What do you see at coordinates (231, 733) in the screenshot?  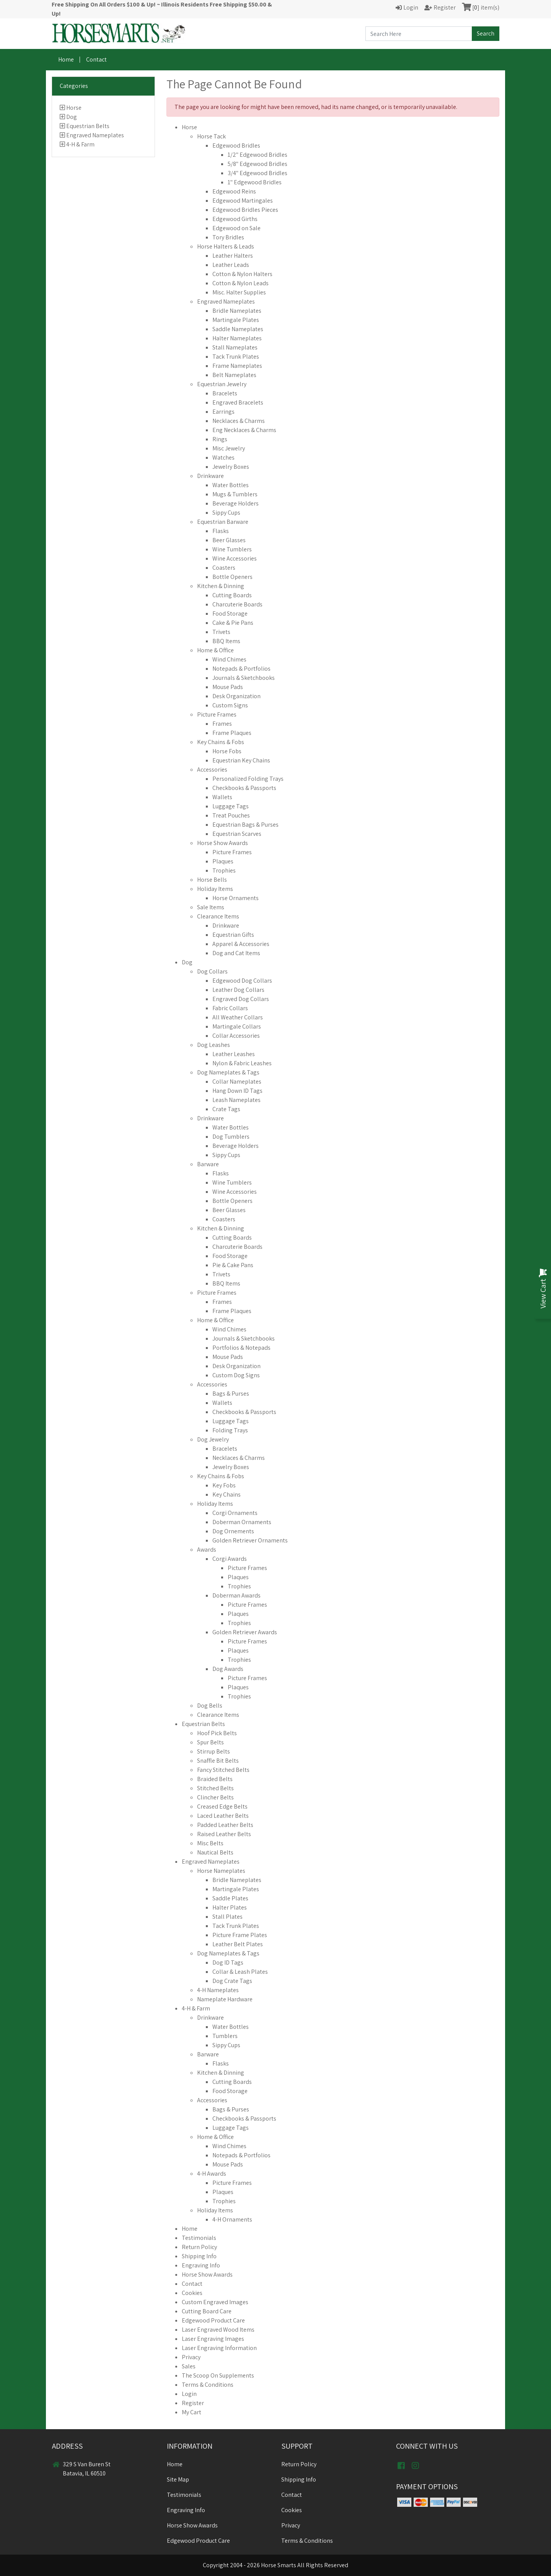 I see `Frame Plaques` at bounding box center [231, 733].